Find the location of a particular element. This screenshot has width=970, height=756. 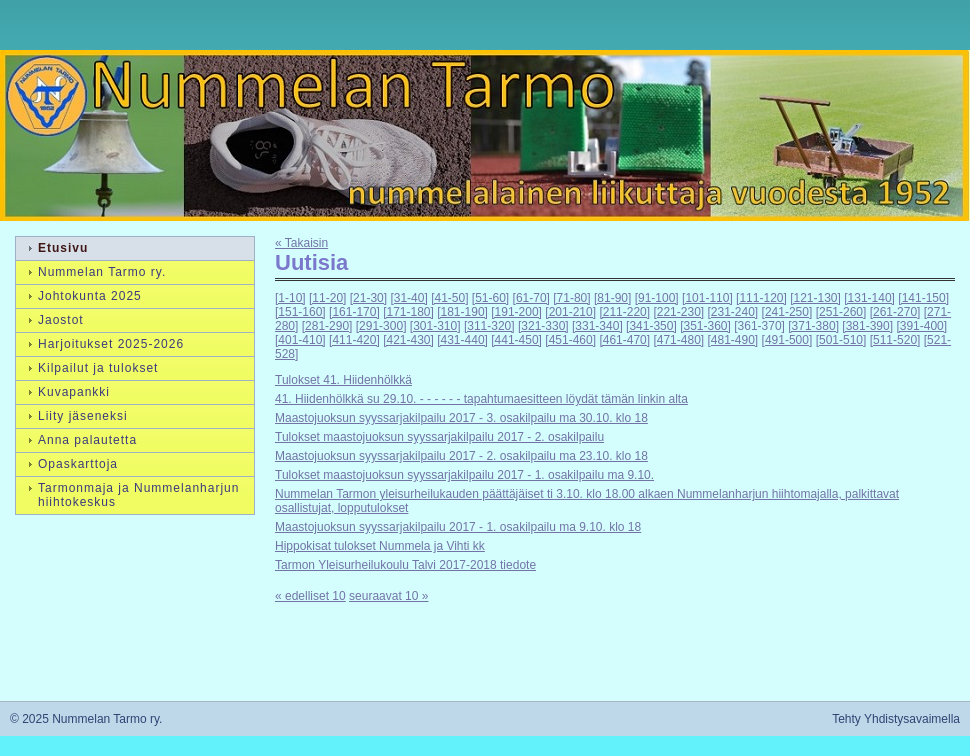

[11-20] is located at coordinates (327, 298).